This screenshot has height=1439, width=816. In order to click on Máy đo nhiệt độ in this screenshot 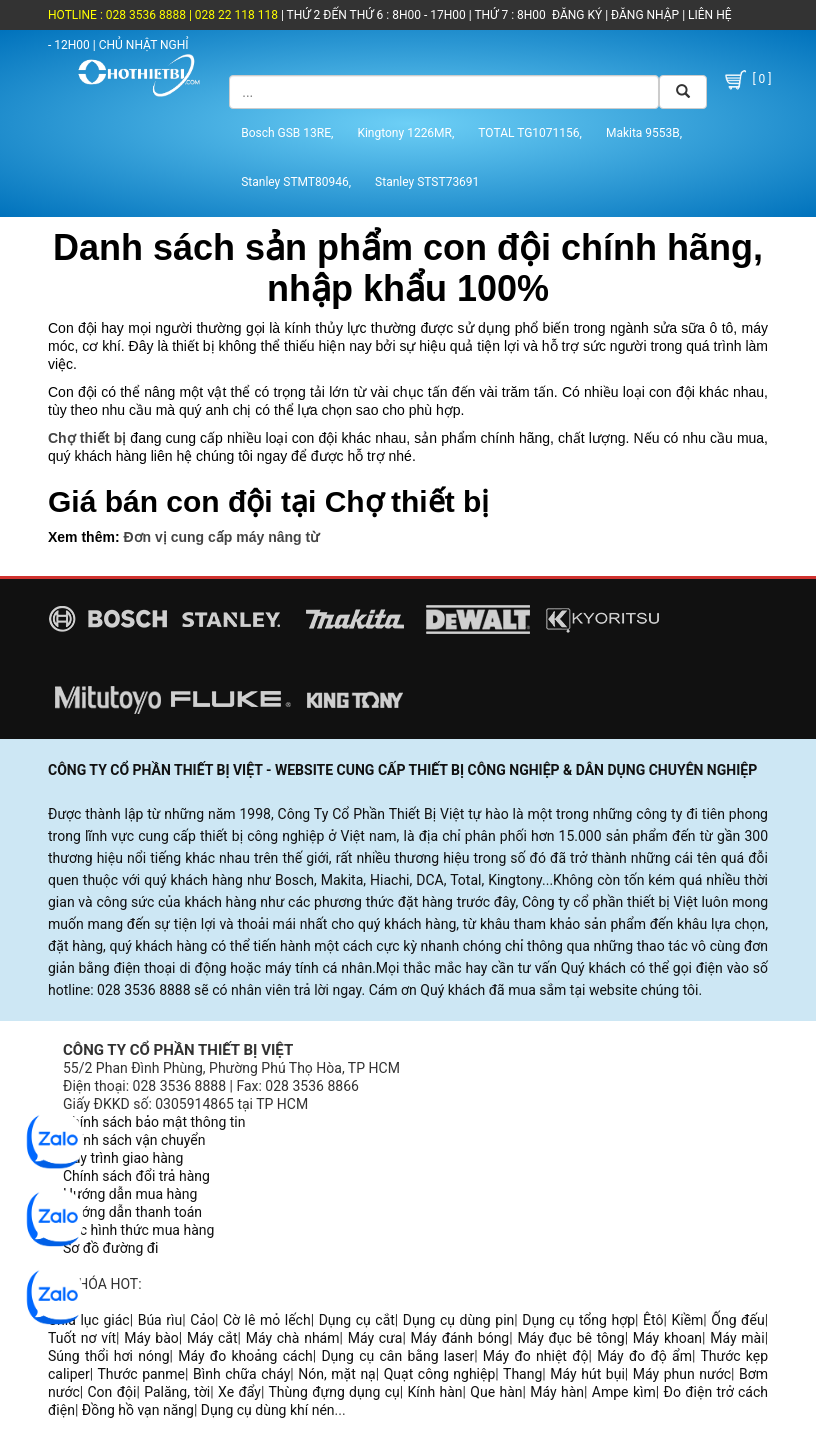, I will do `click(536, 1356)`.